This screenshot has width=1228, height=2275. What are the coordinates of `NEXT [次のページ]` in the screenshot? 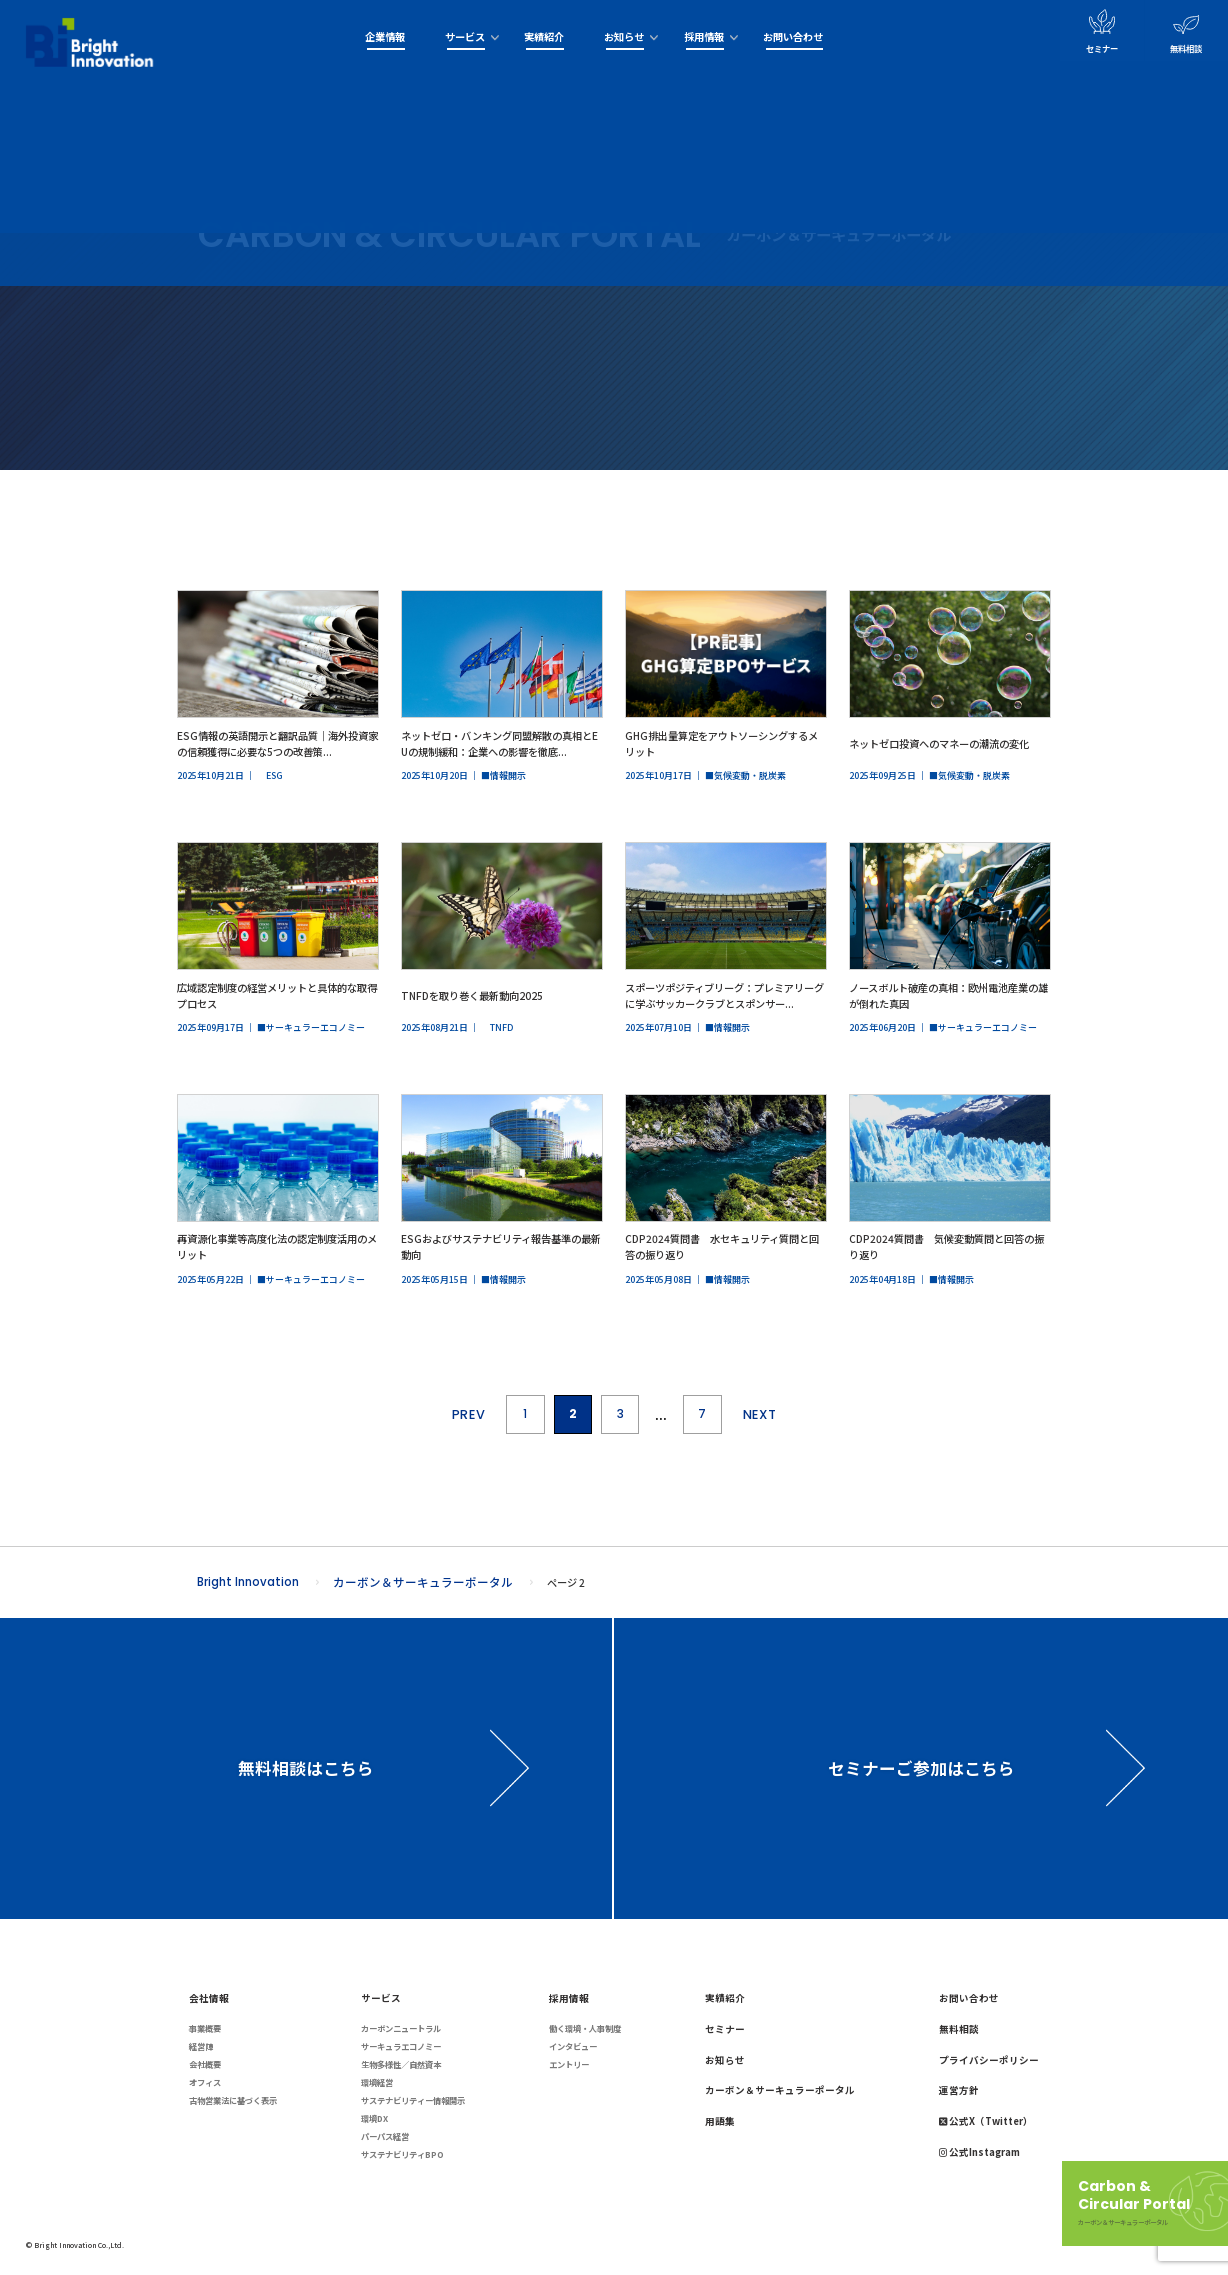 It's located at (760, 1414).